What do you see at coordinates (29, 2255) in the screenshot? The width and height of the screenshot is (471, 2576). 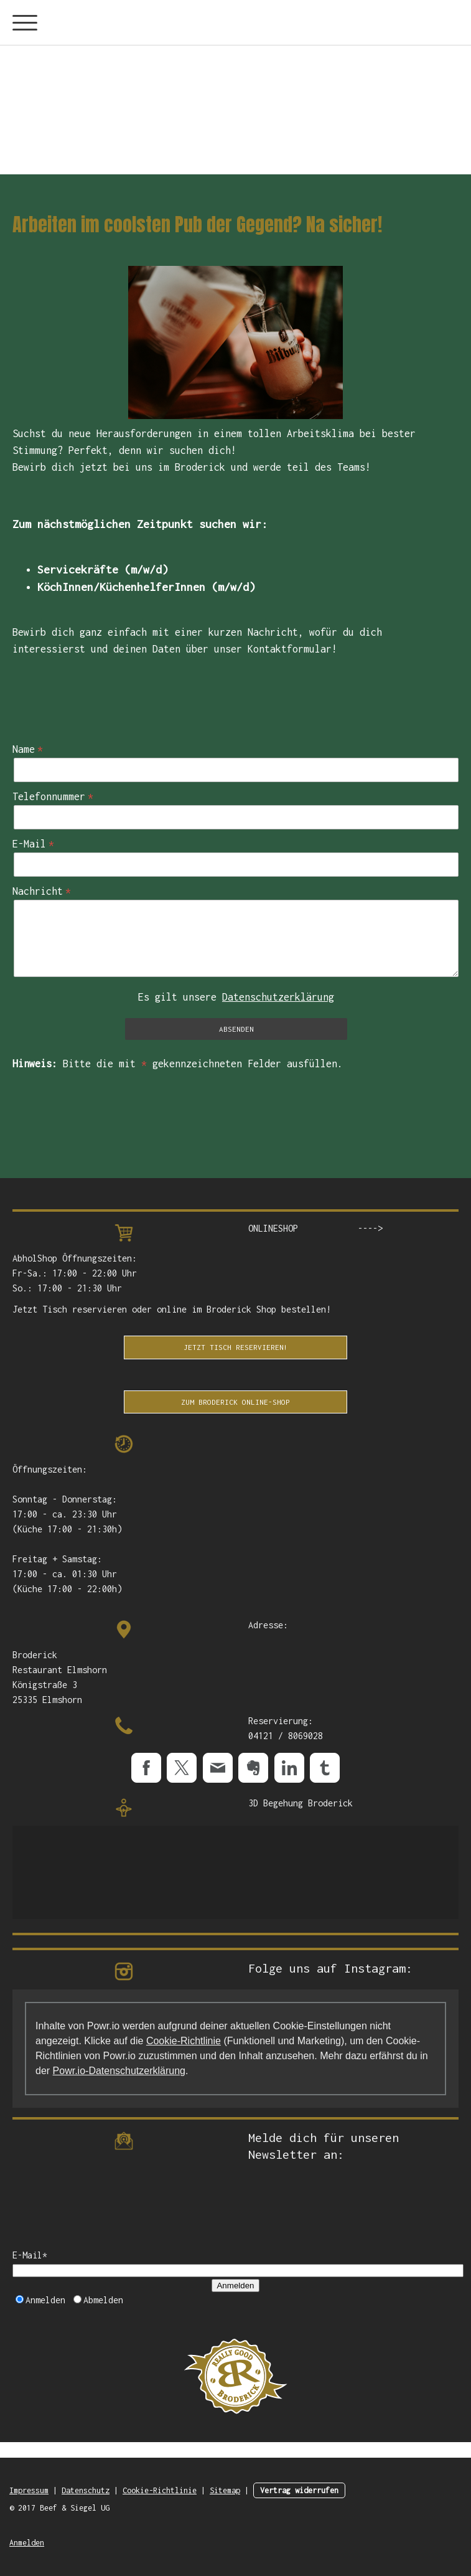 I see `E-Mail*` at bounding box center [29, 2255].